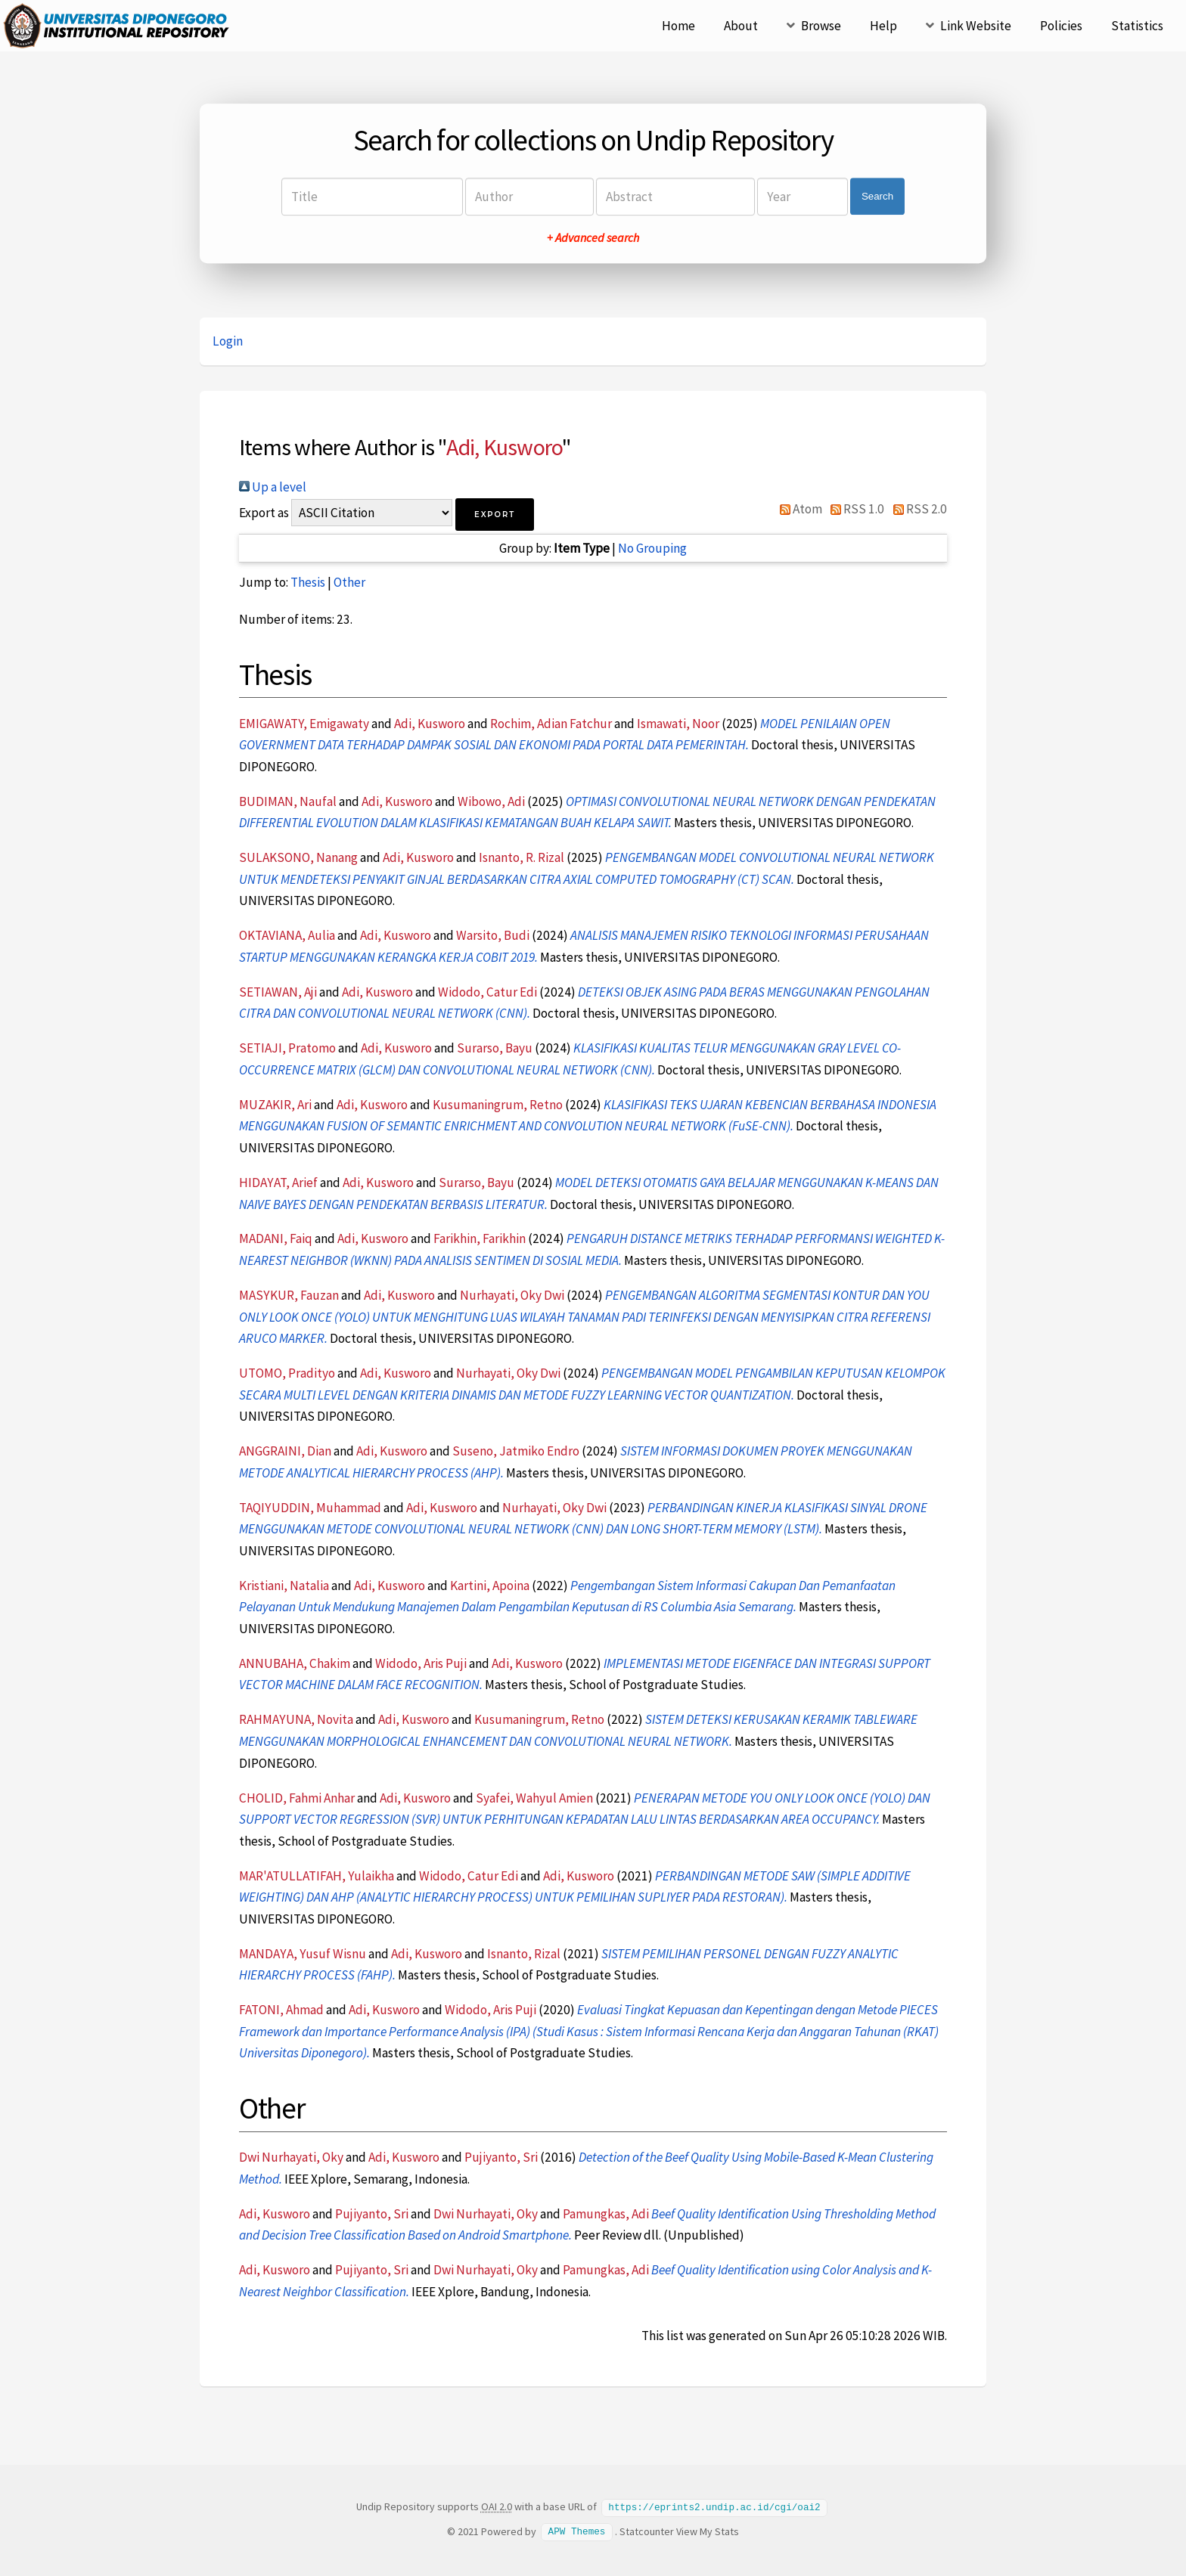  Describe the element at coordinates (854, 509) in the screenshot. I see `RSS 1.0` at that location.